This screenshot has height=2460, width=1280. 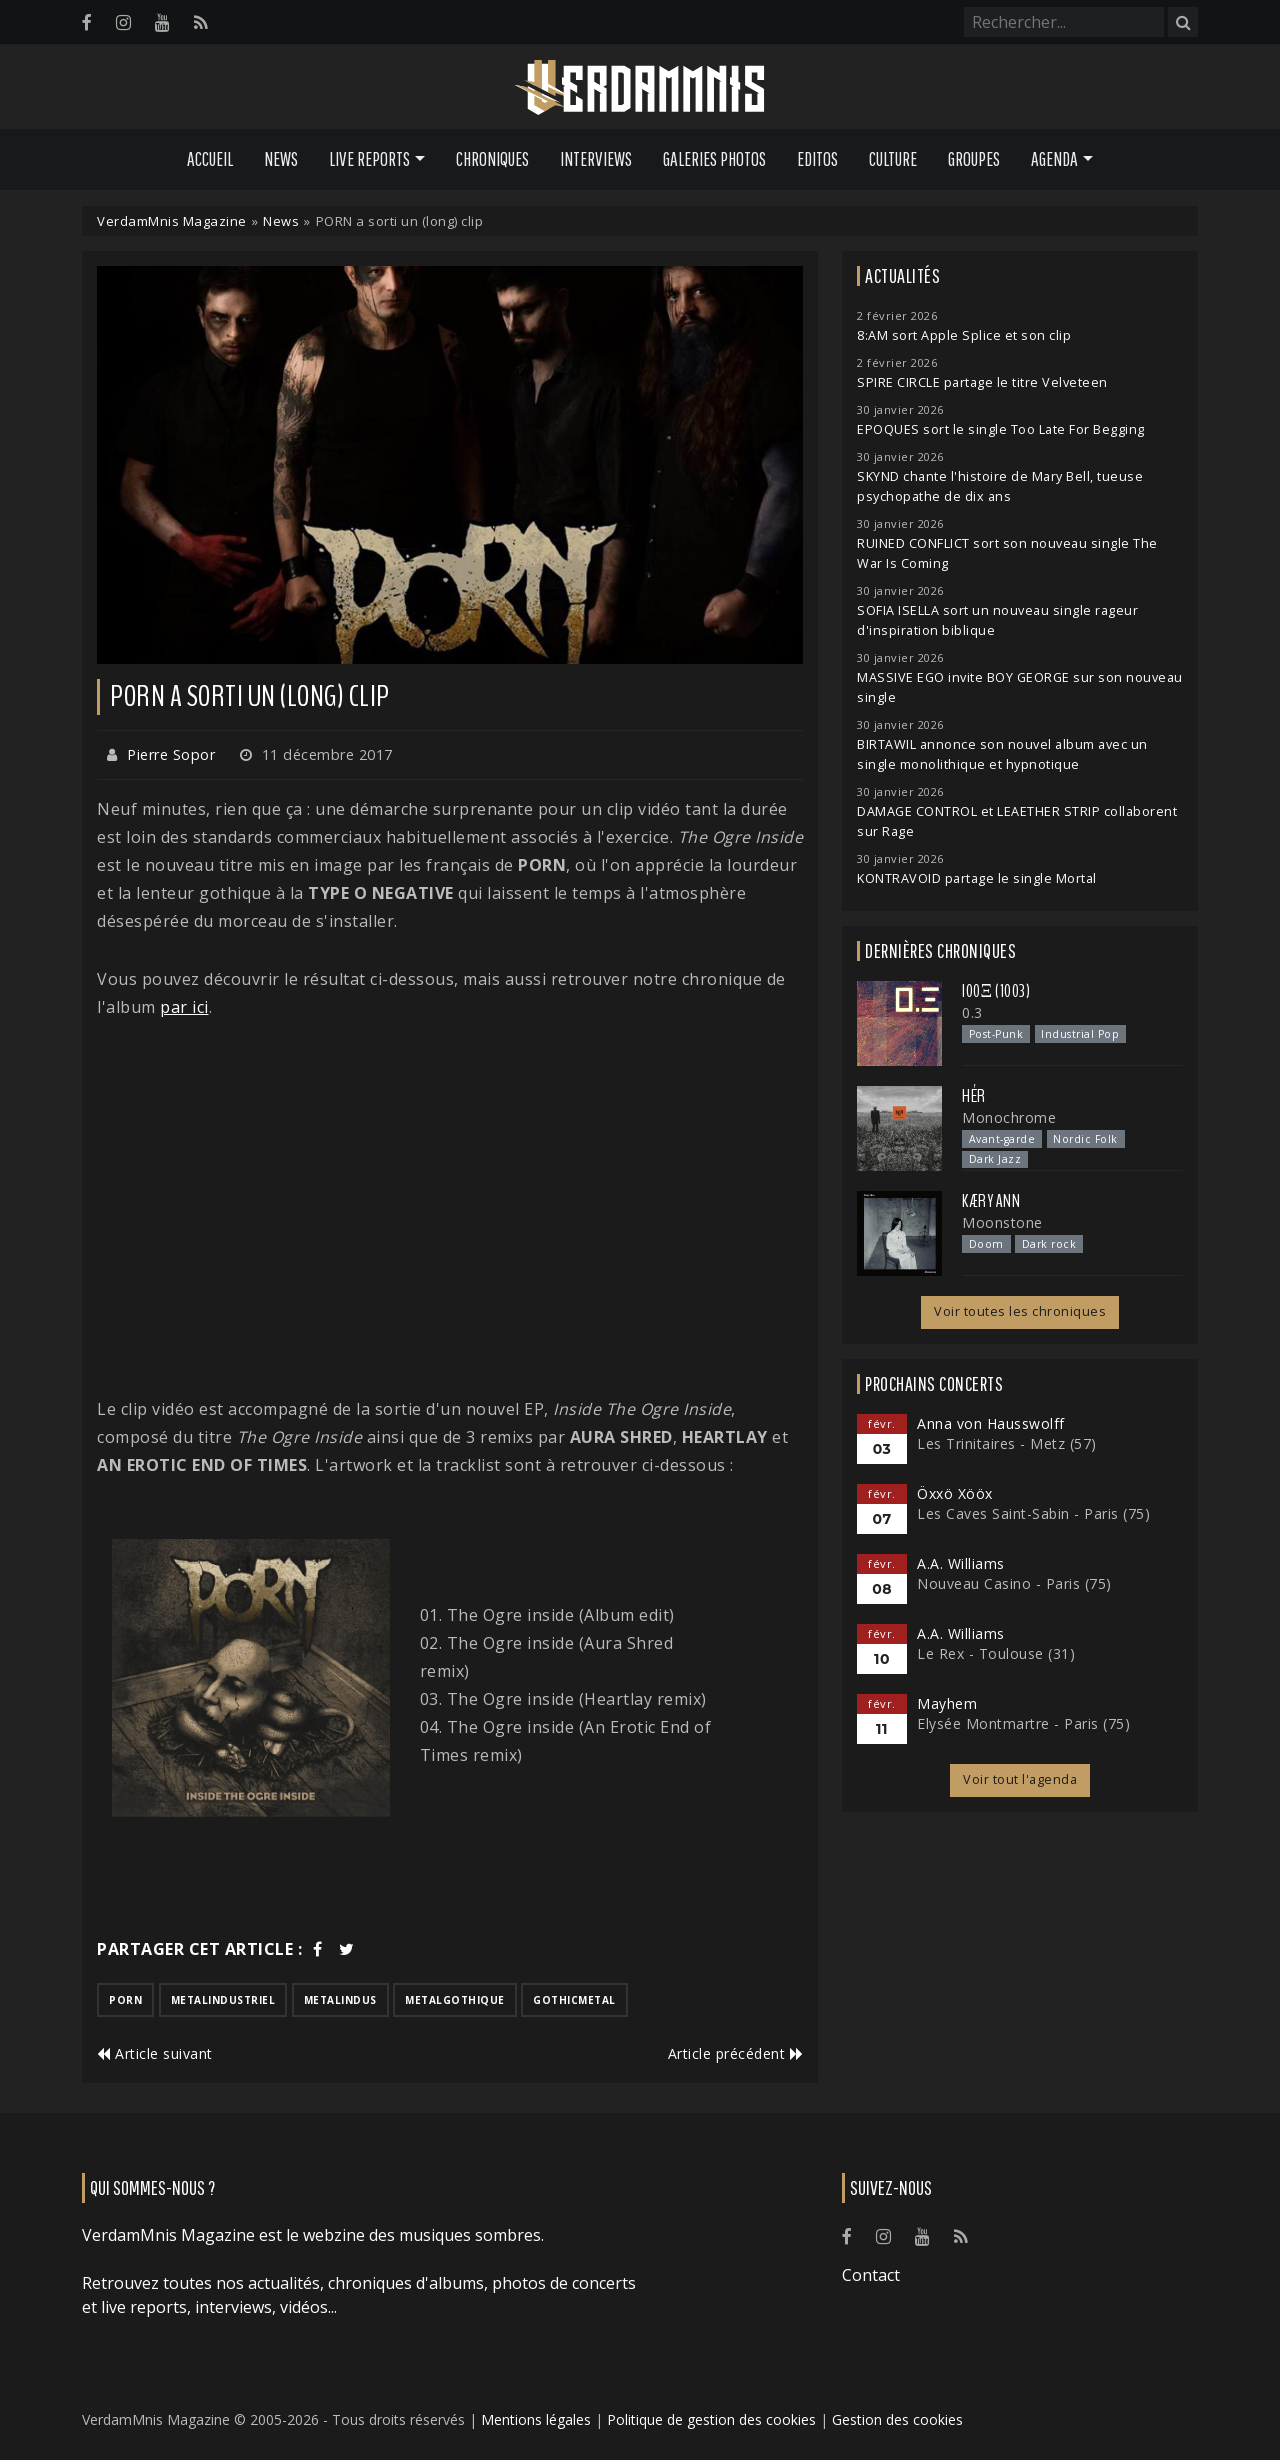 What do you see at coordinates (369, 159) in the screenshot?
I see `Live Reports [button]` at bounding box center [369, 159].